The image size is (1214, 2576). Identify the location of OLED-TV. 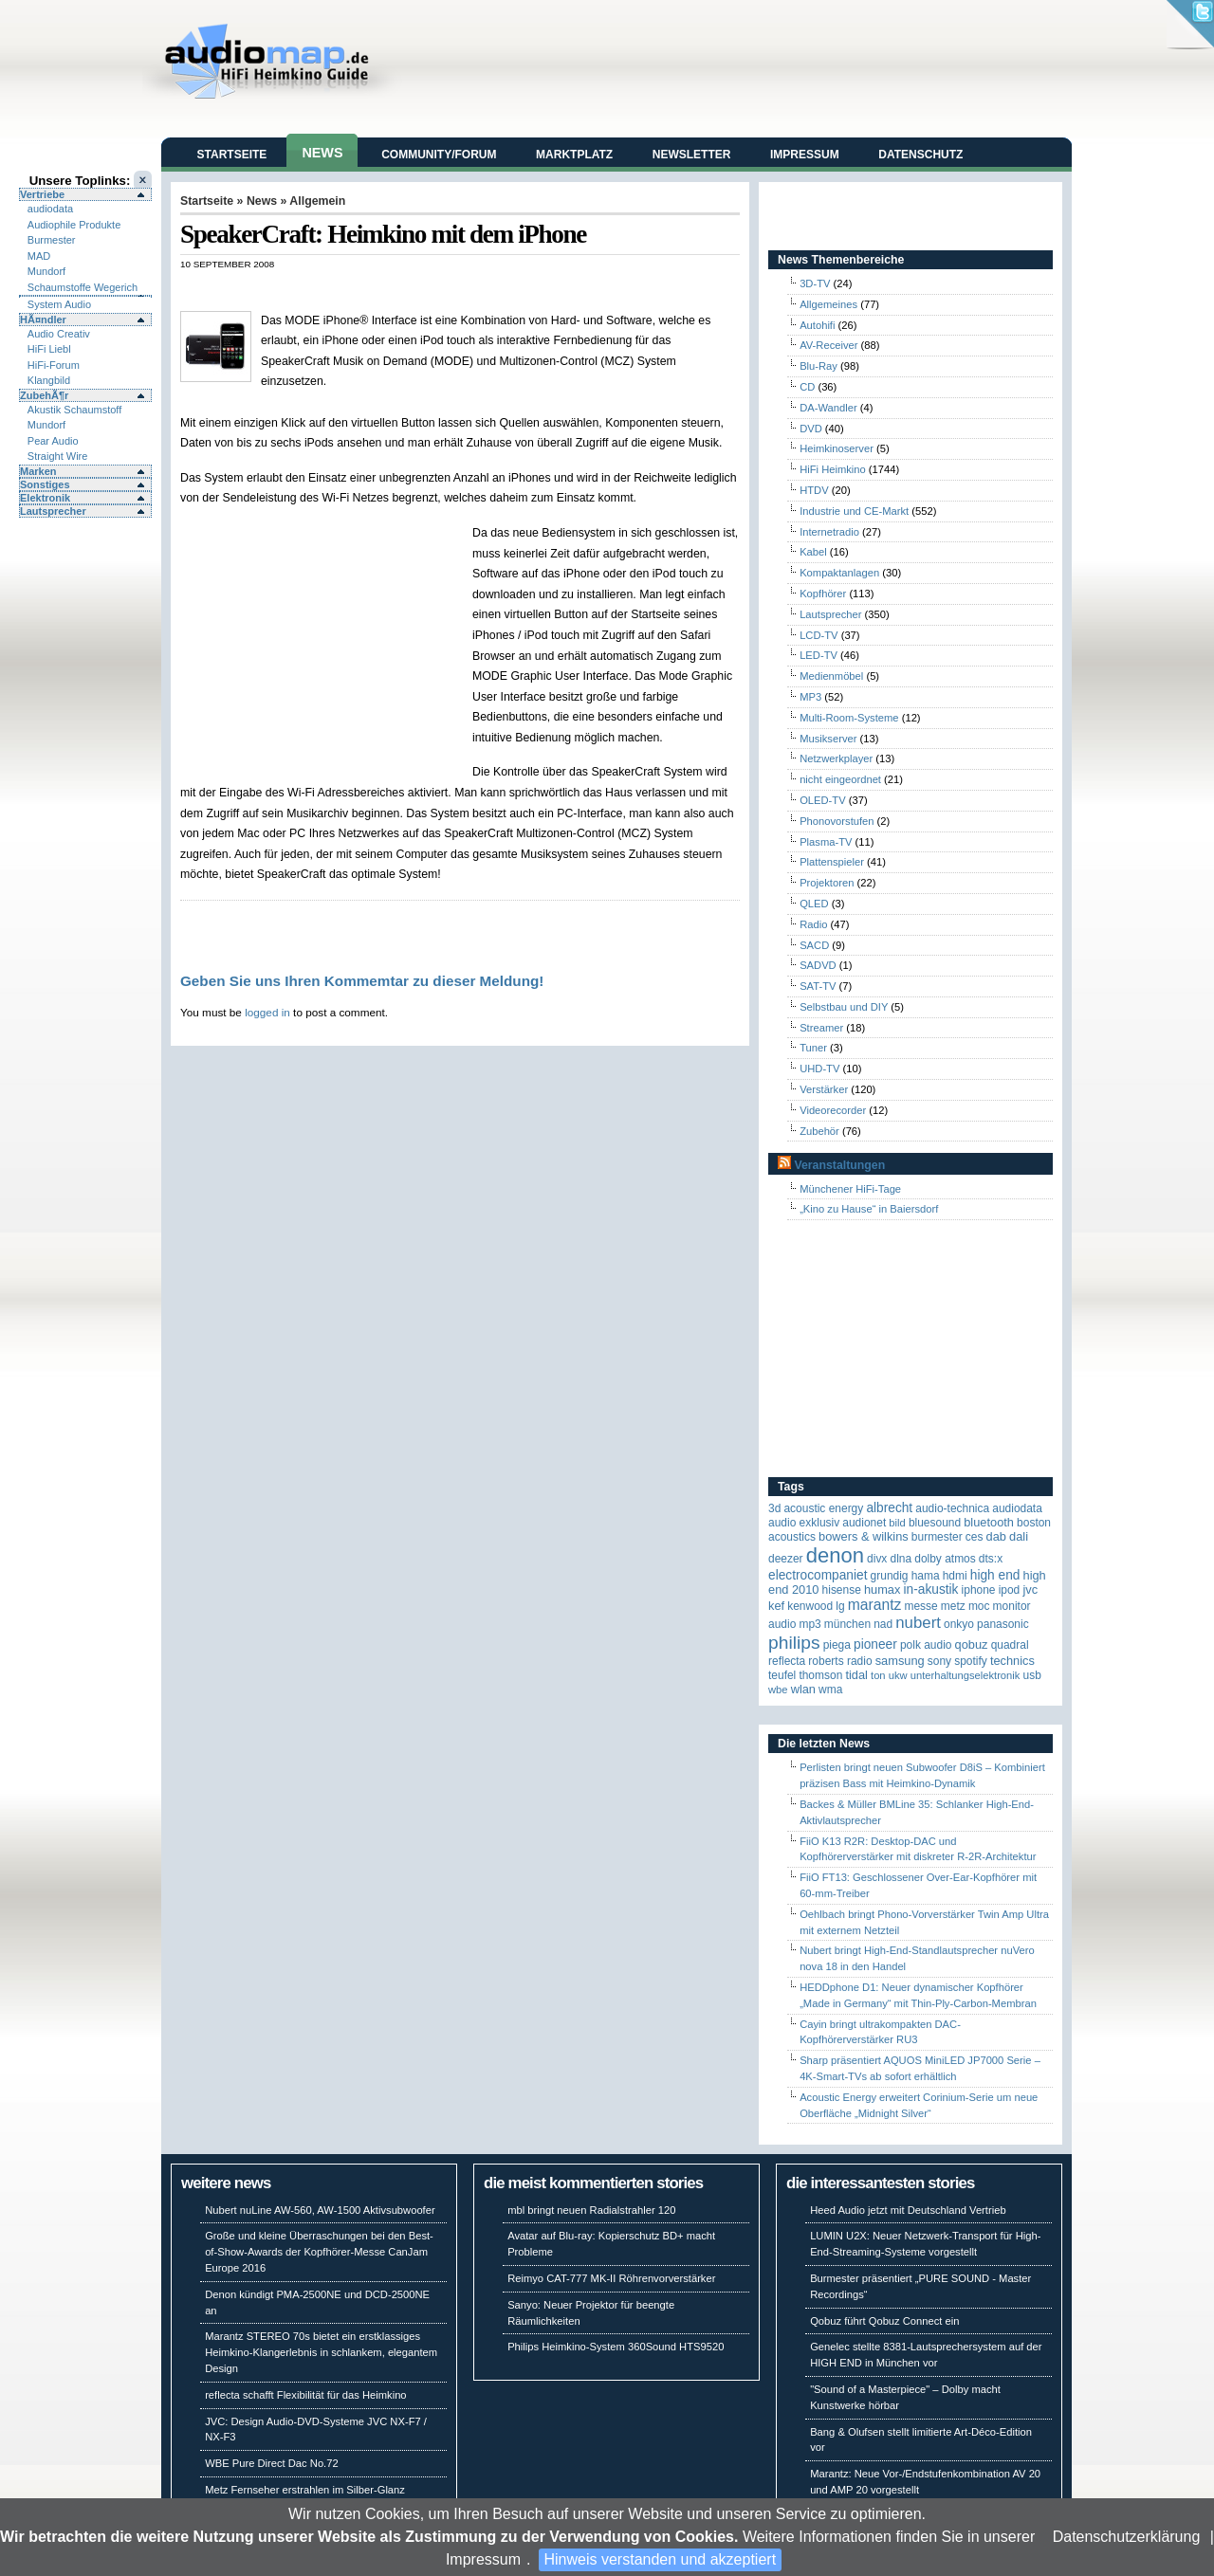
(823, 800).